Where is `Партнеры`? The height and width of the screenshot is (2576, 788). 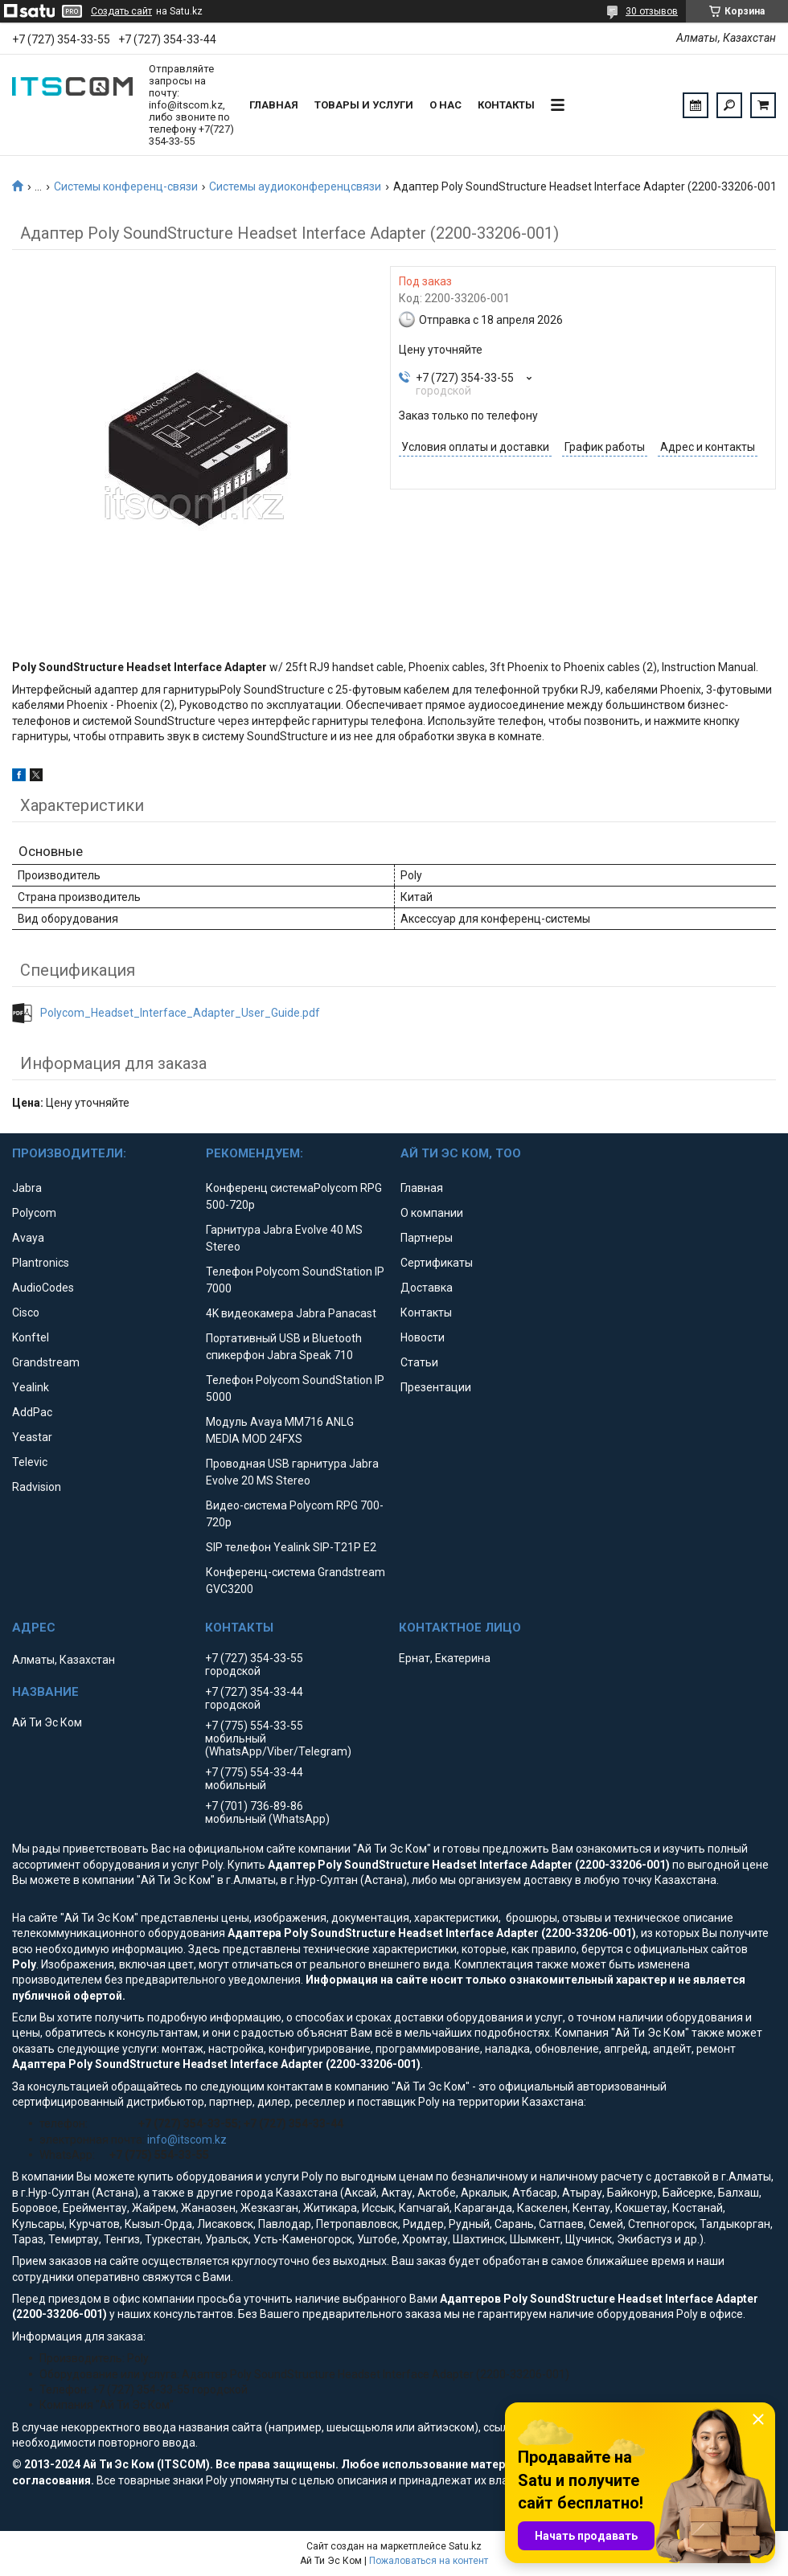
Партнеры is located at coordinates (426, 1237).